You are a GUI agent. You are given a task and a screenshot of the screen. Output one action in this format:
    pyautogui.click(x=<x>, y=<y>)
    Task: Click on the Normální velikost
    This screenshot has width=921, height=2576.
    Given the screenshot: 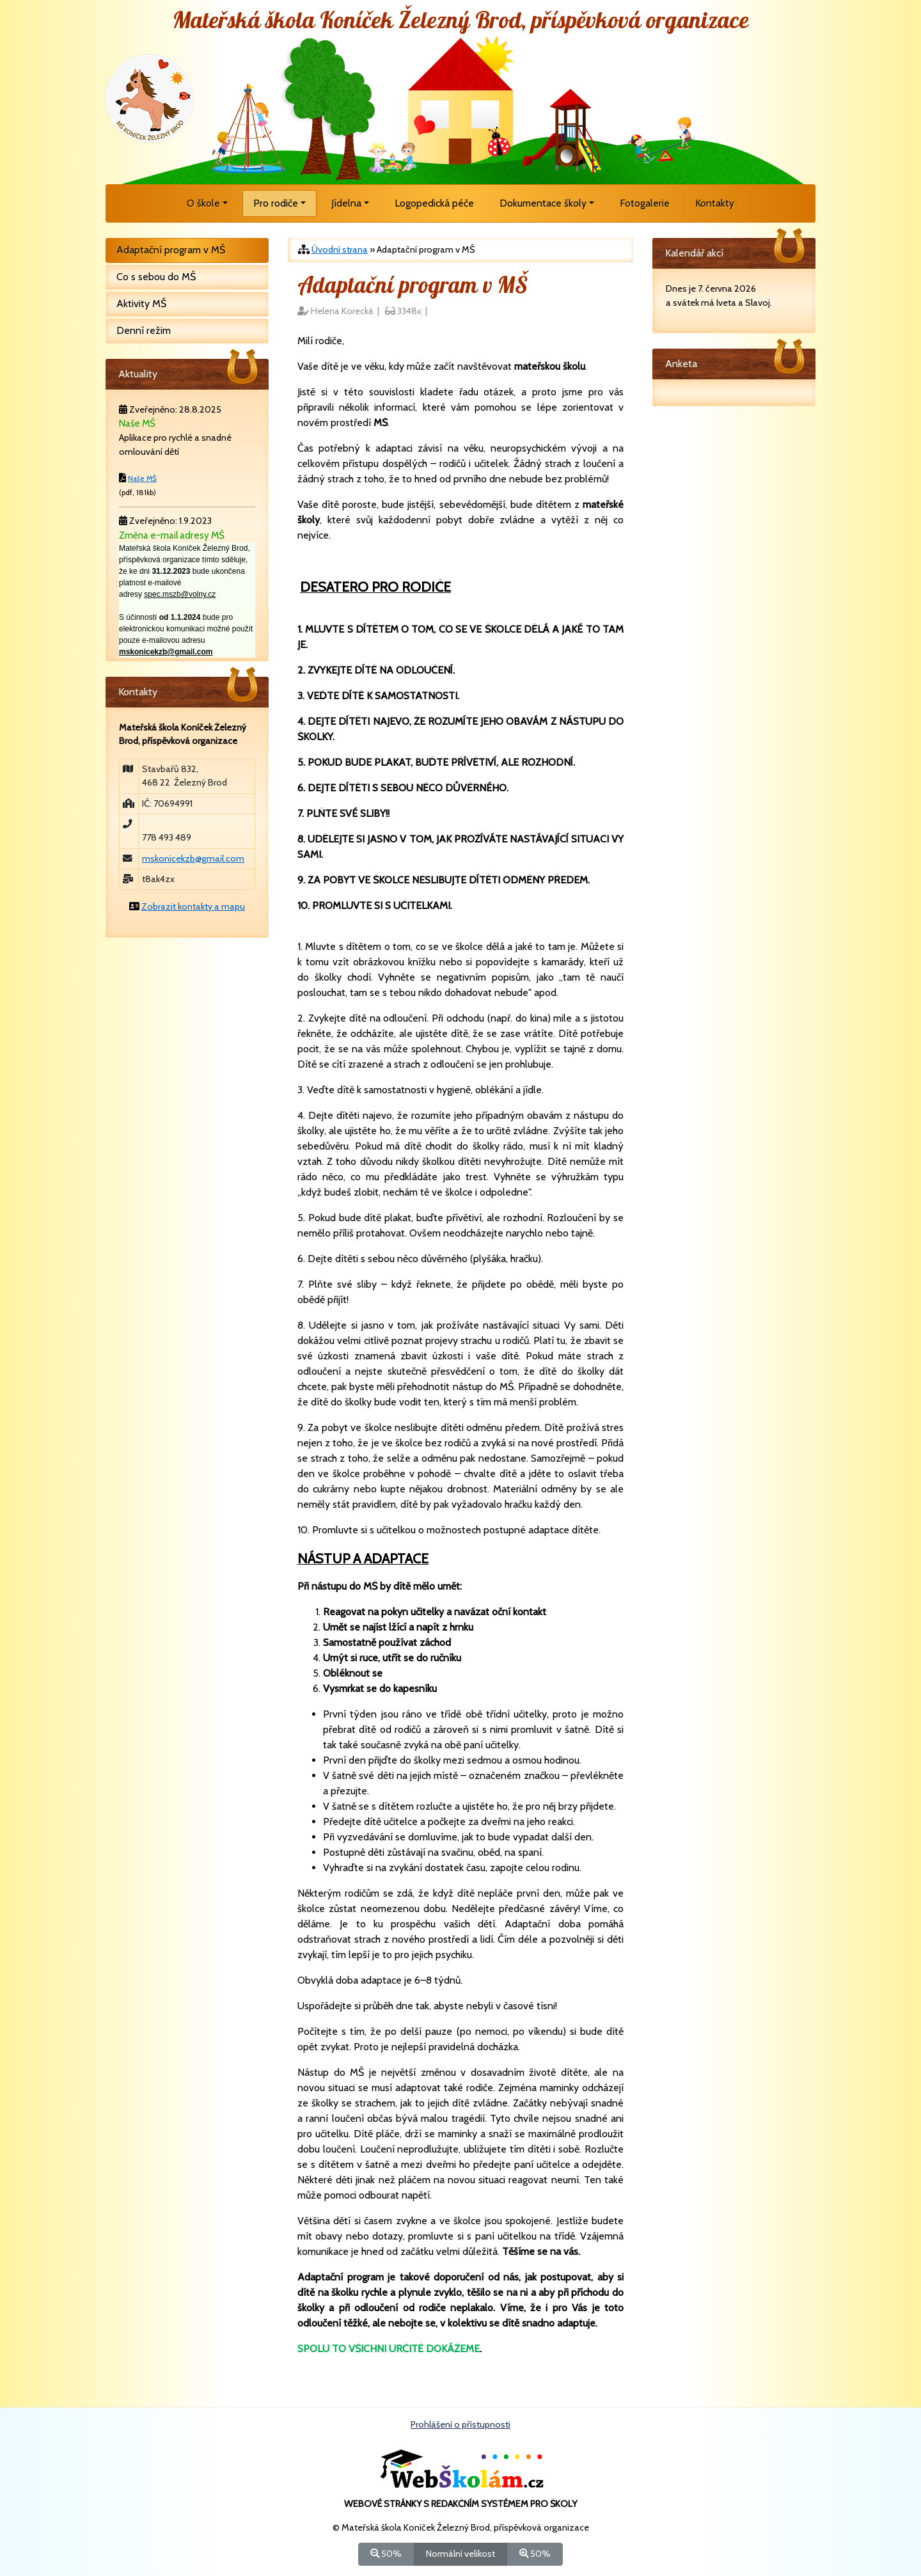 What is the action you would take?
    pyautogui.click(x=460, y=2553)
    